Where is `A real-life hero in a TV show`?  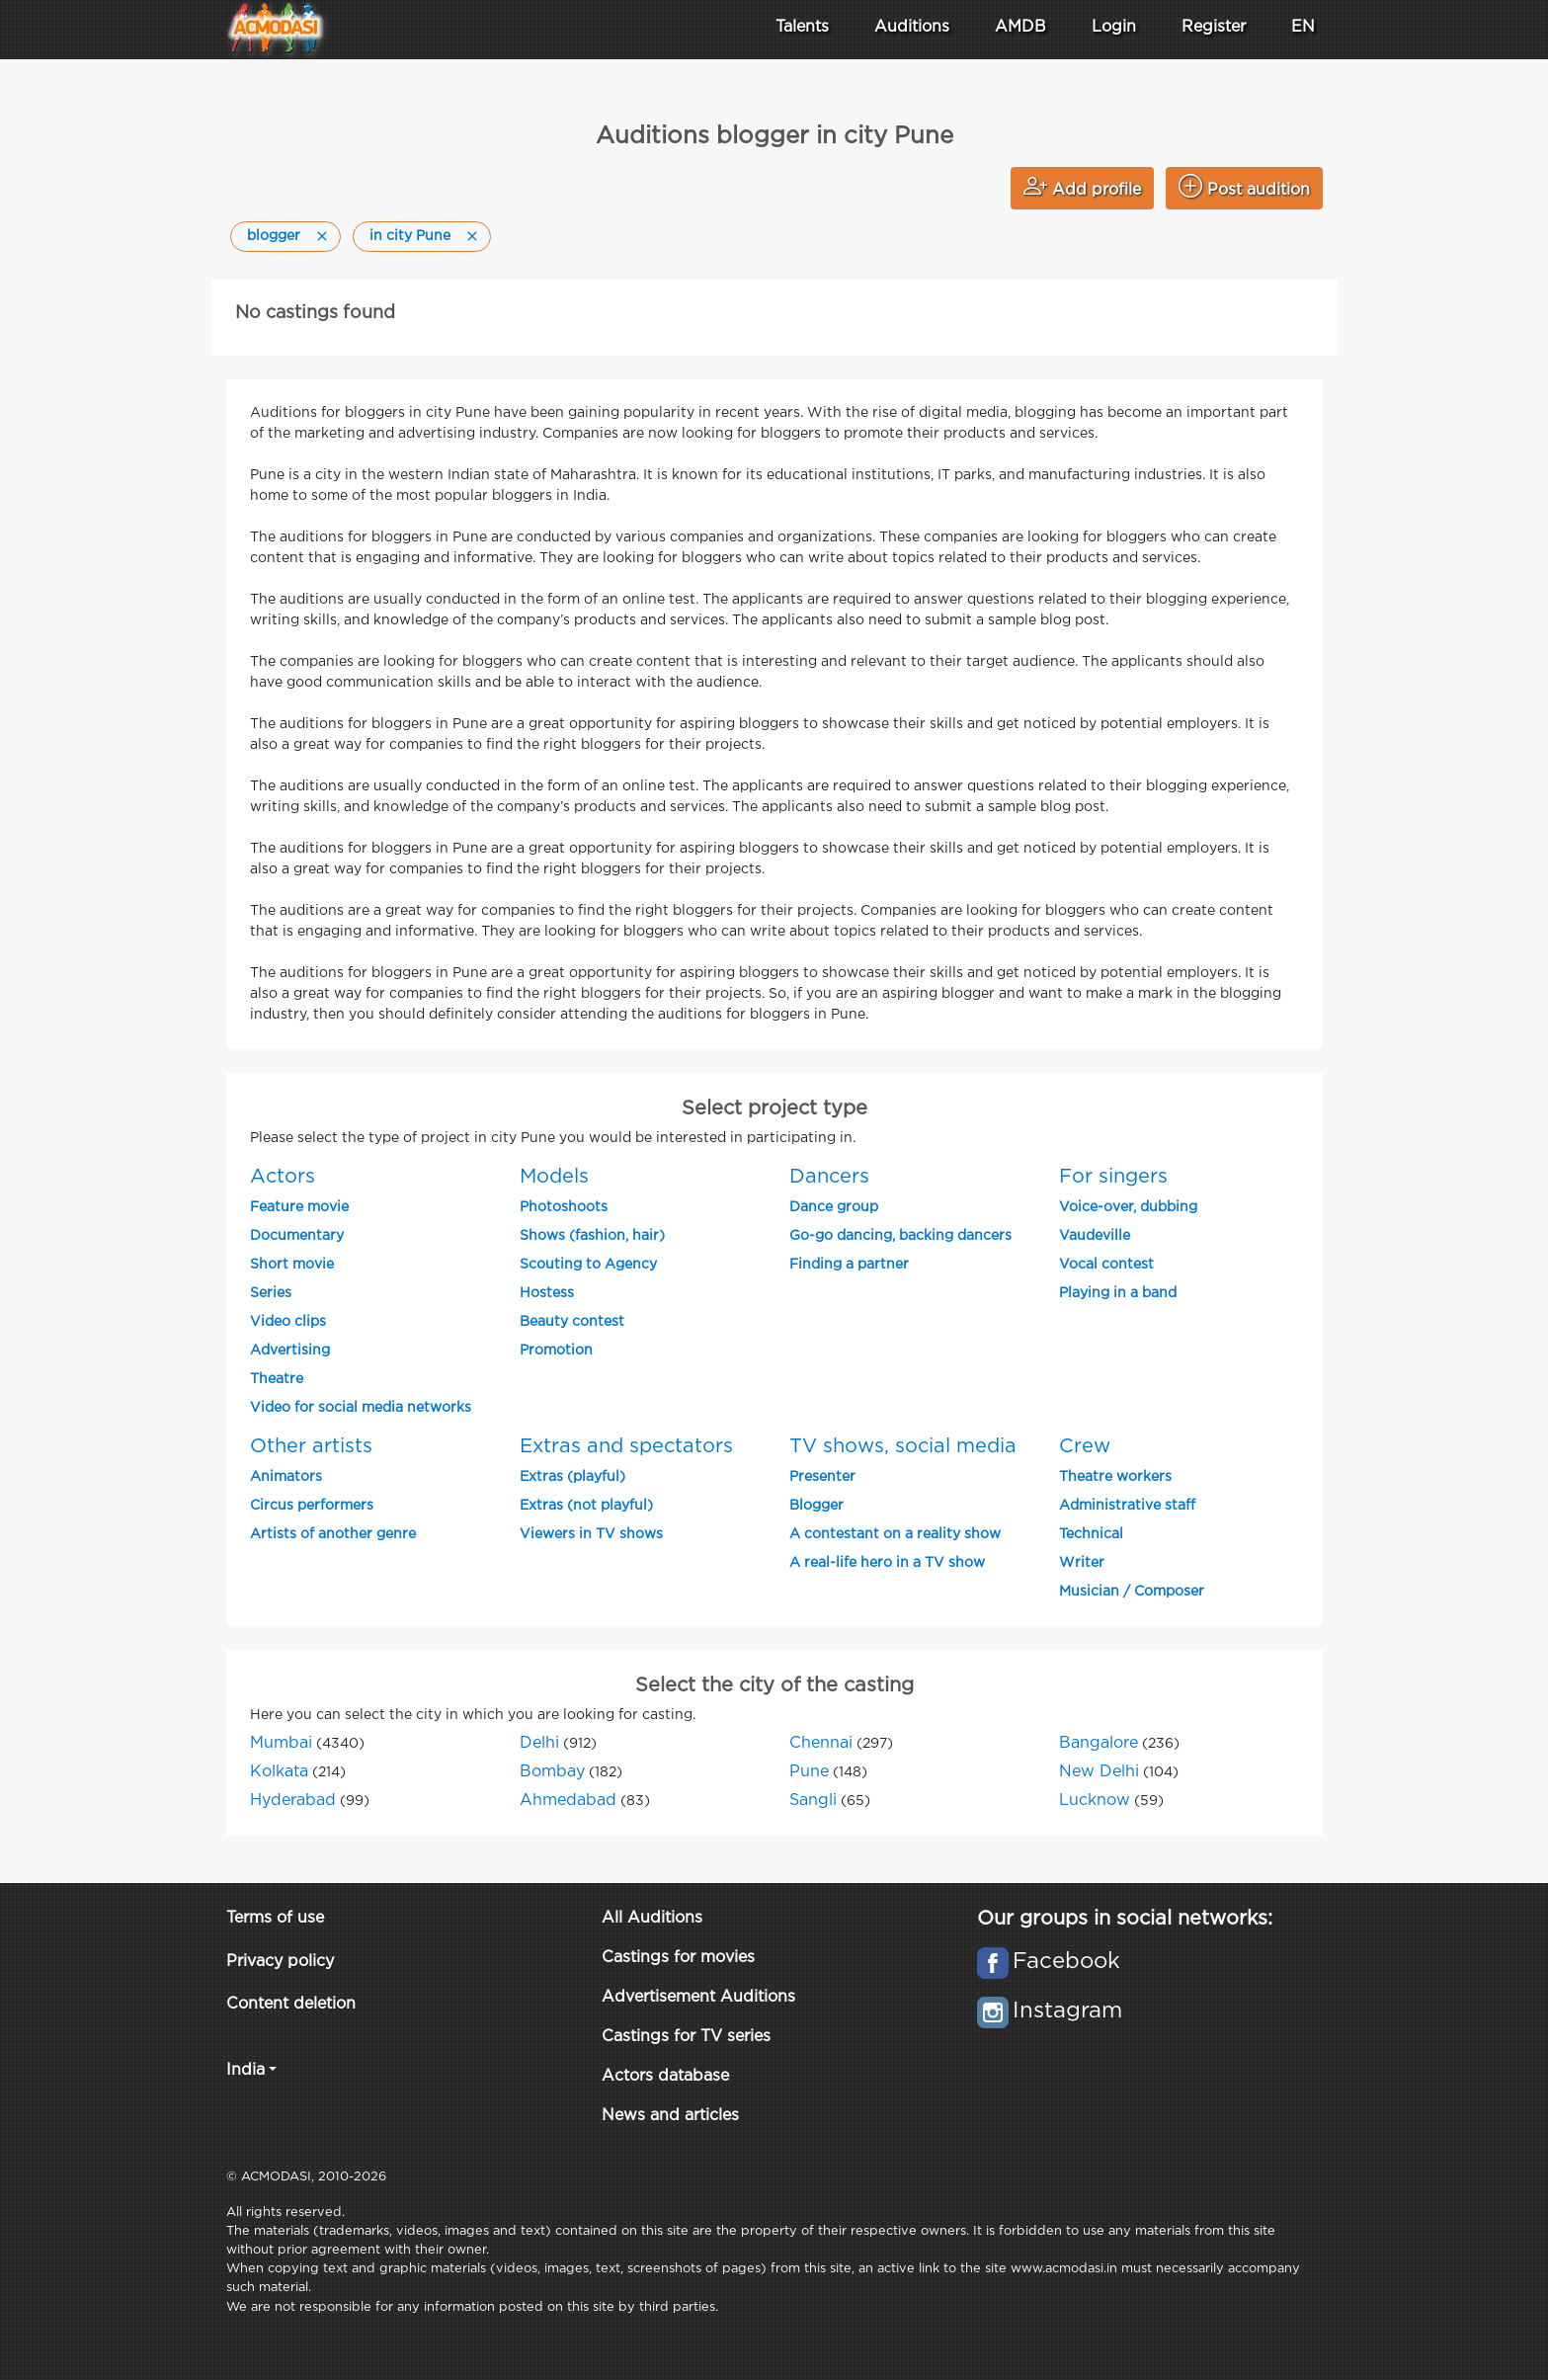 A real-life hero in a TV show is located at coordinates (887, 1563).